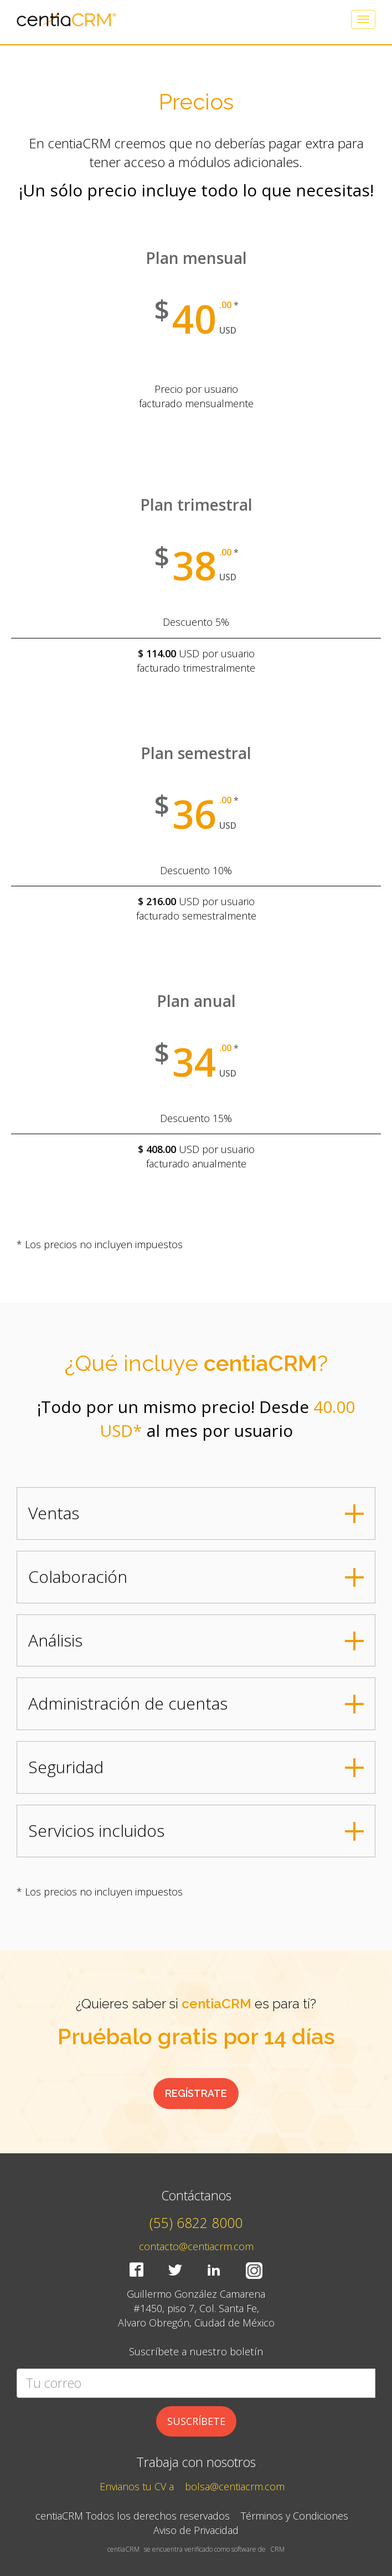  What do you see at coordinates (196, 2530) in the screenshot?
I see `Aviso de Privacidad` at bounding box center [196, 2530].